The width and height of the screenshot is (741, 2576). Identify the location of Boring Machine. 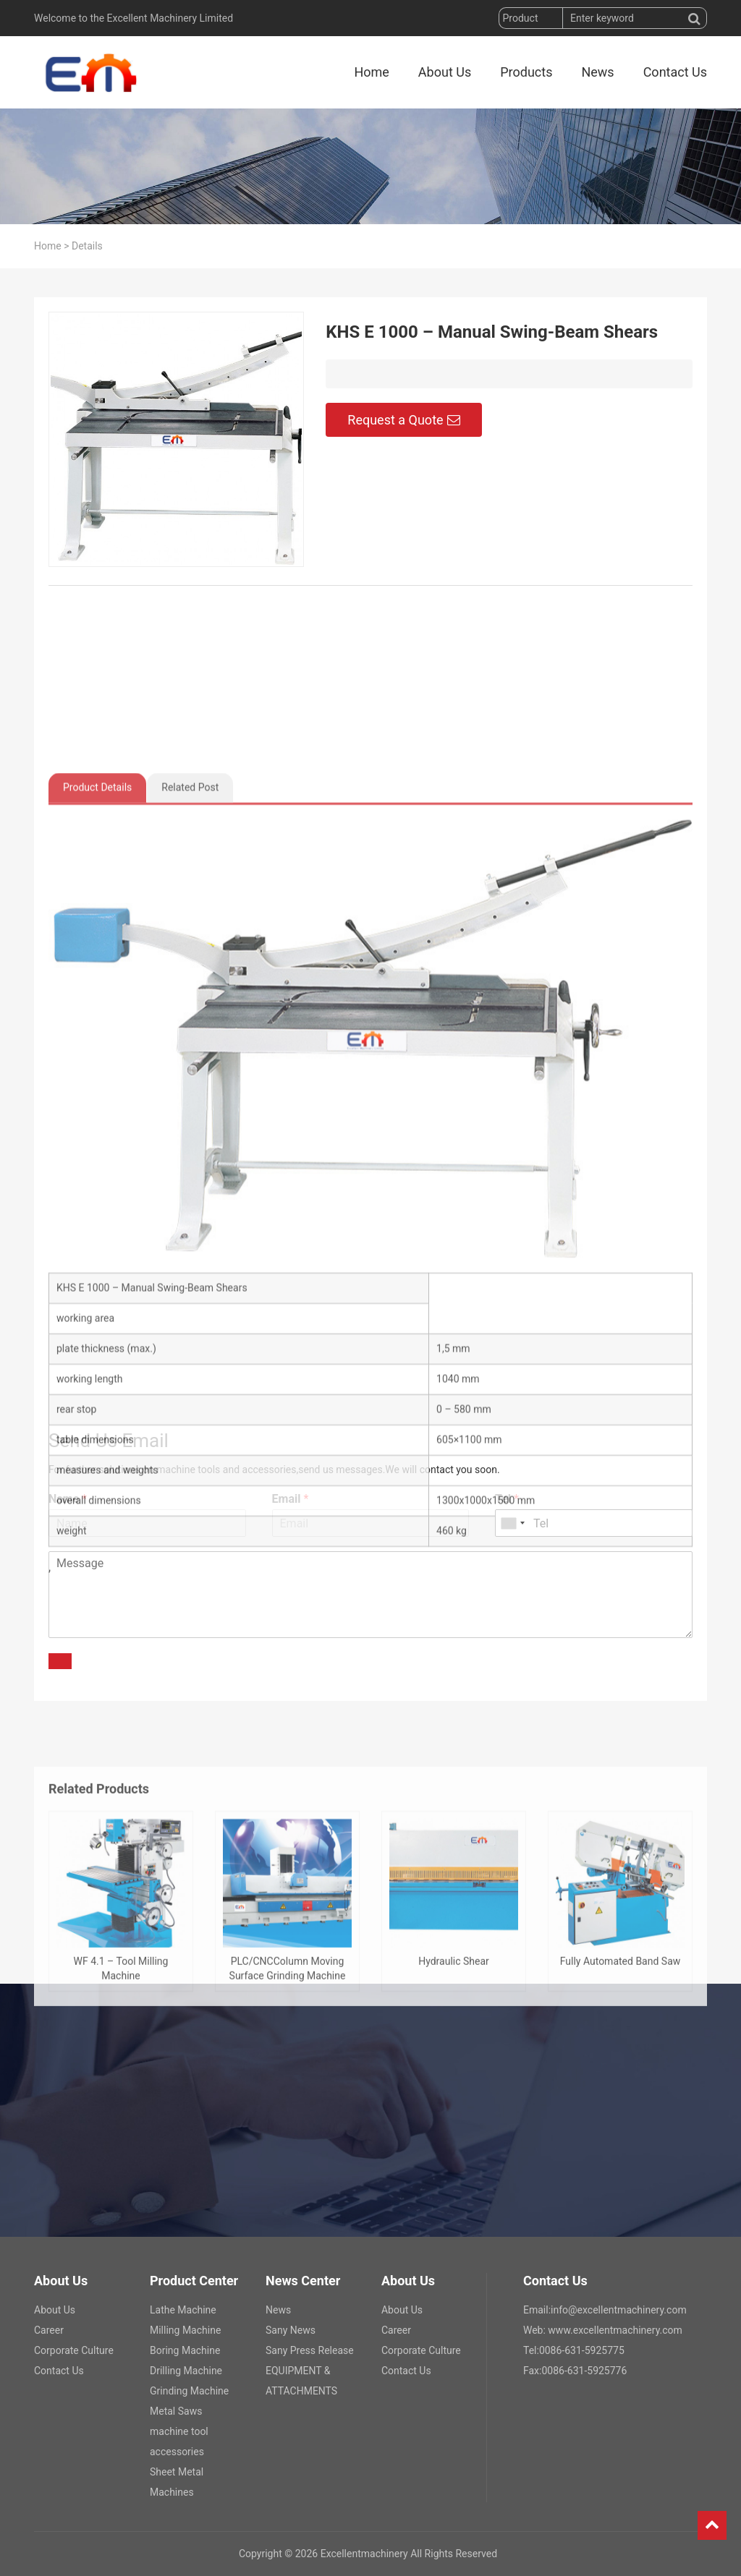
(185, 2350).